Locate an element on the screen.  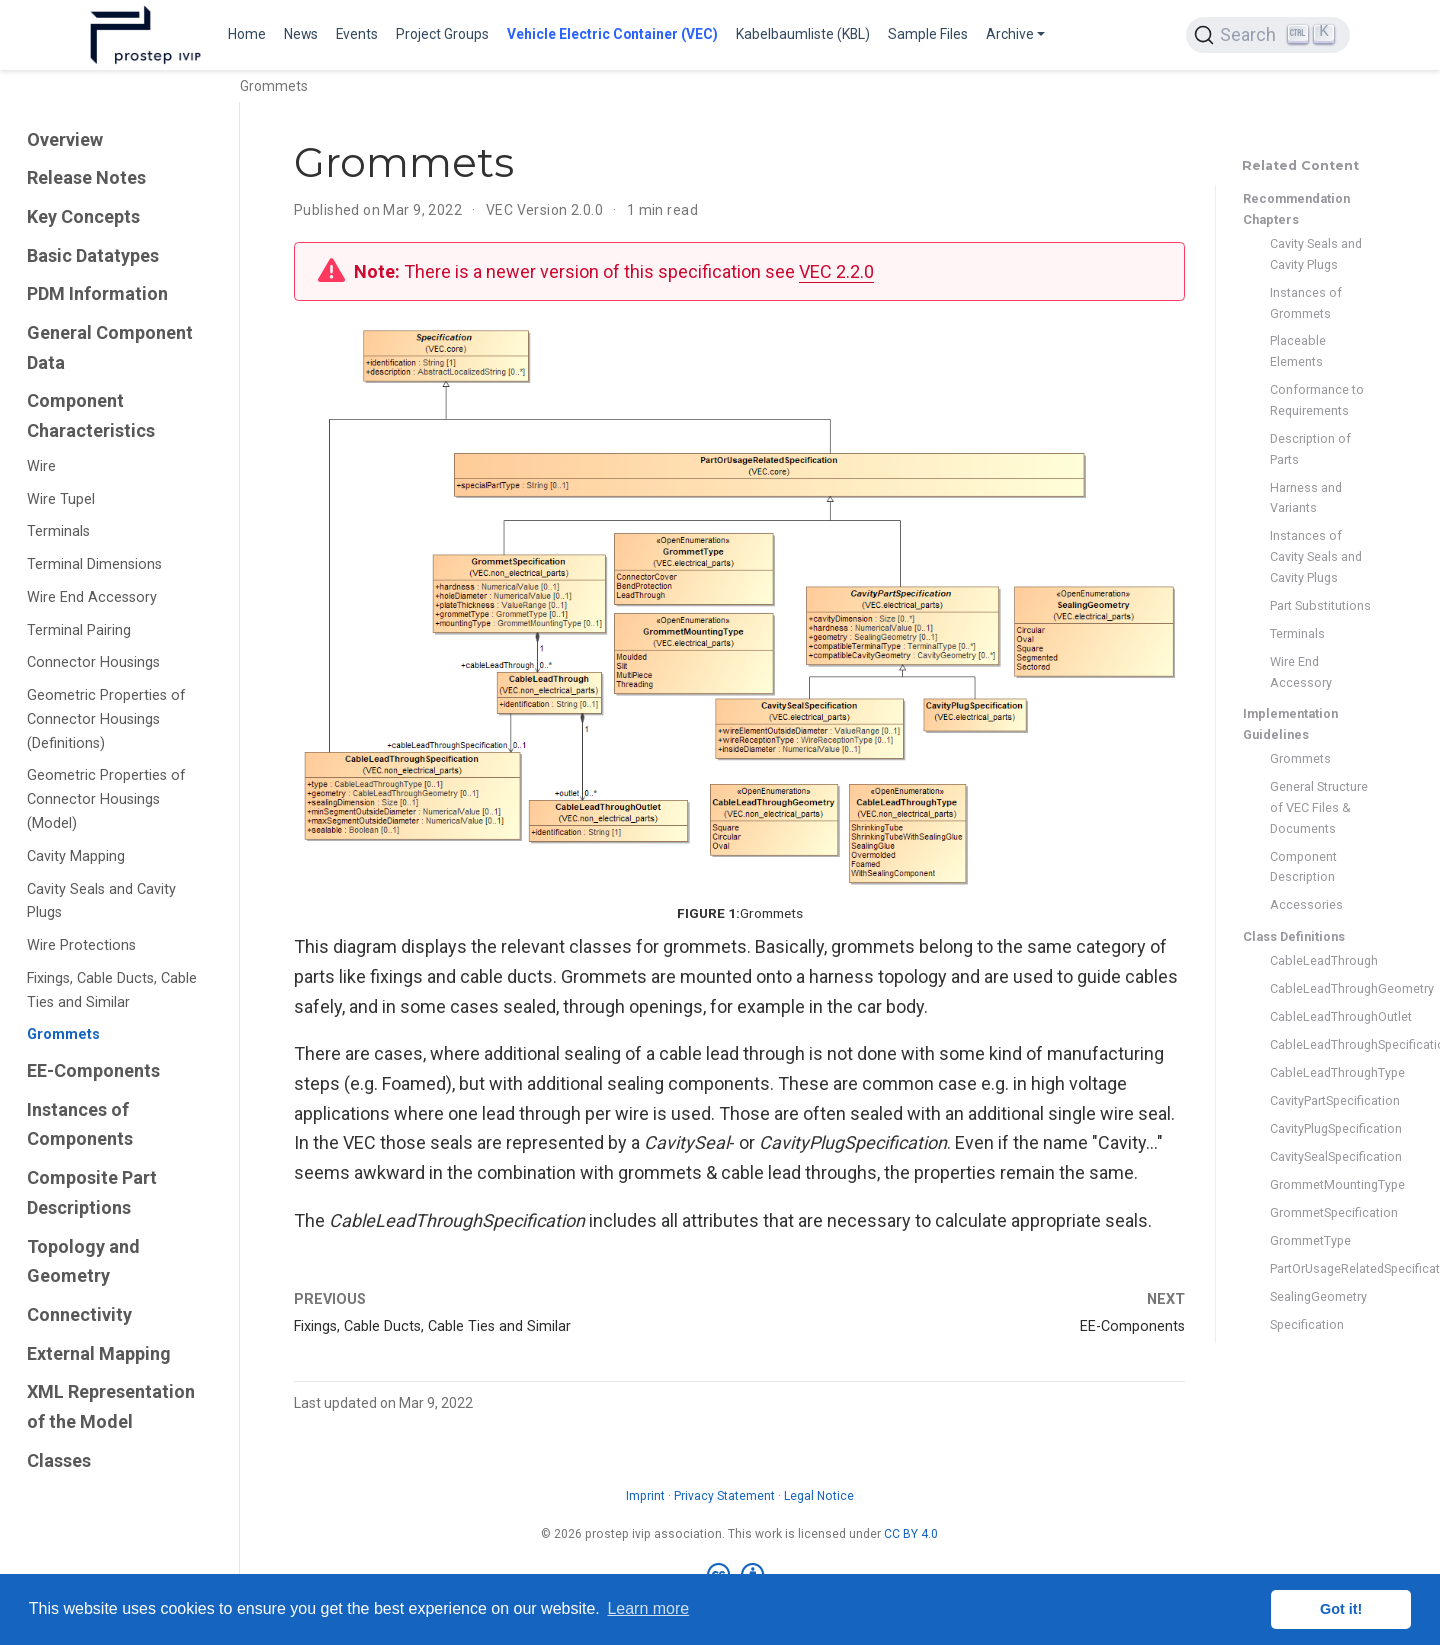
Conformance to Requirements is located at coordinates (1317, 400).